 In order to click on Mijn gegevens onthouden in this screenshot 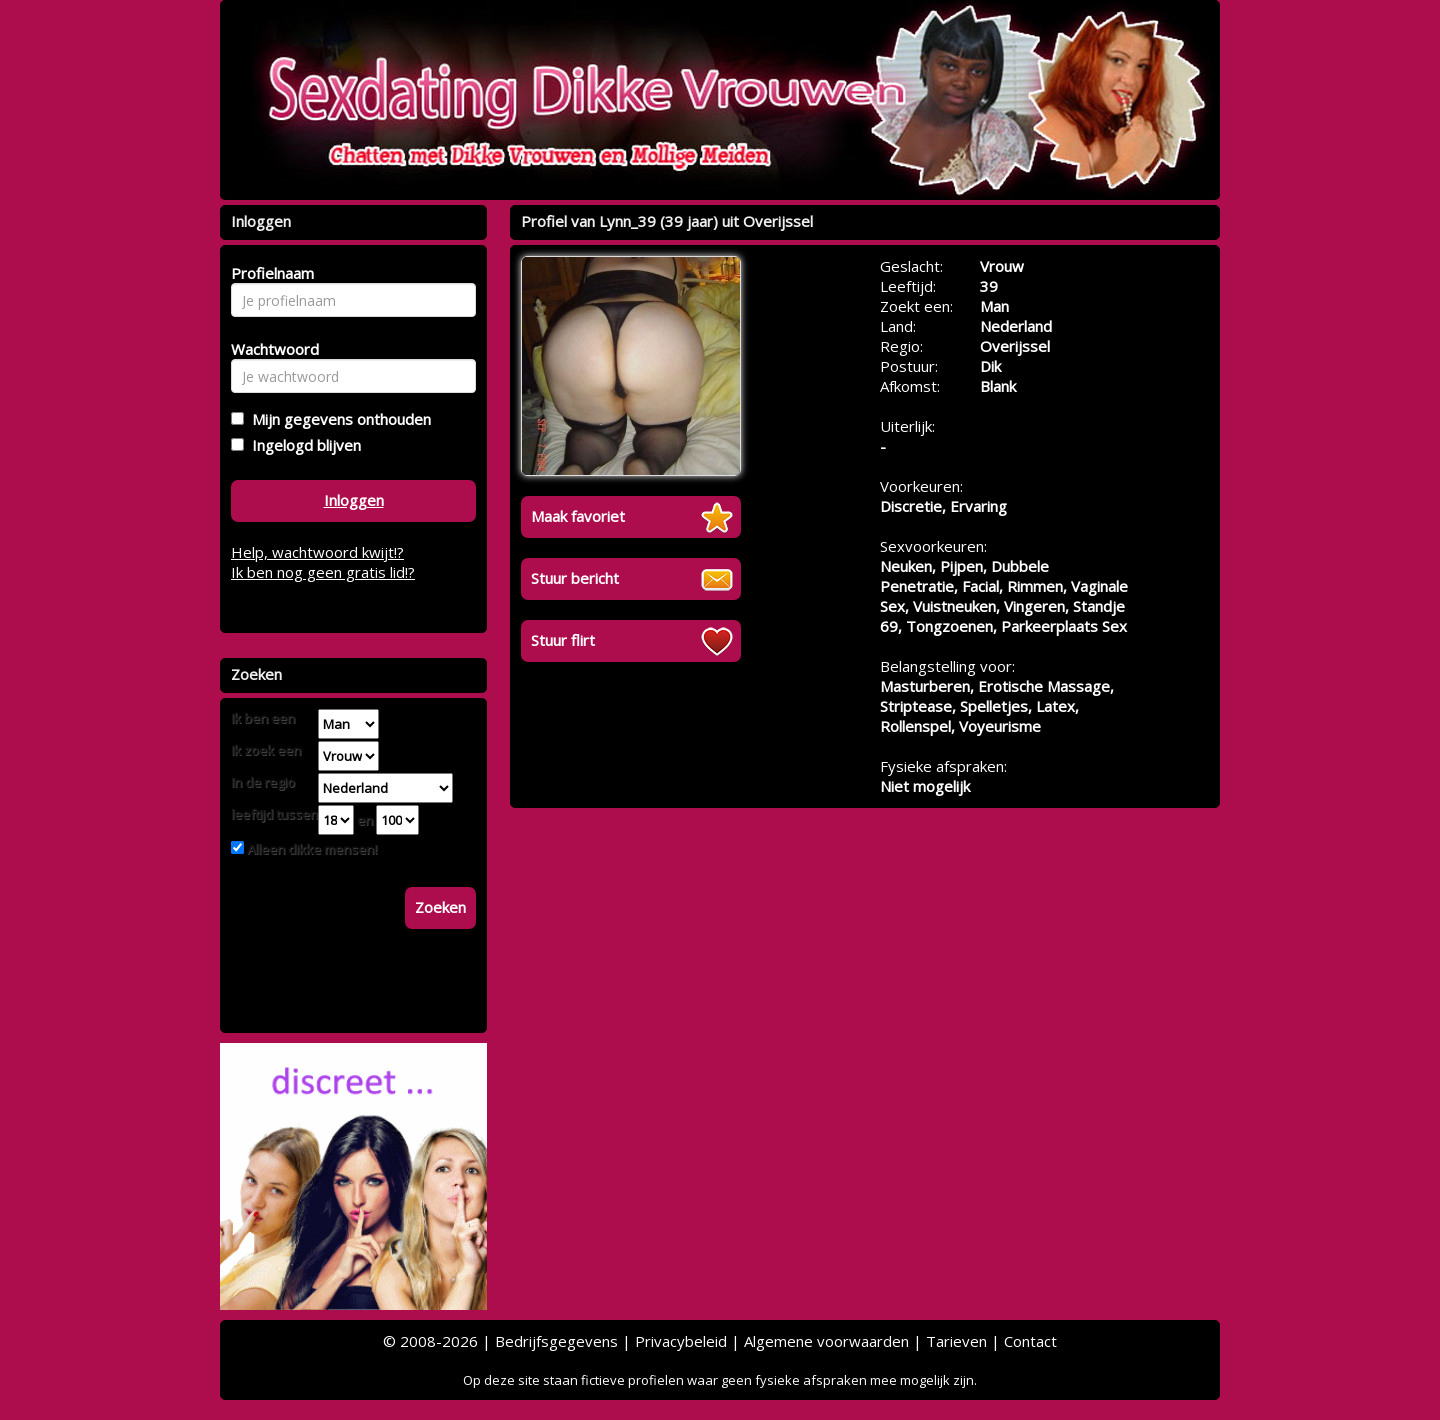, I will do `click(337, 419)`.